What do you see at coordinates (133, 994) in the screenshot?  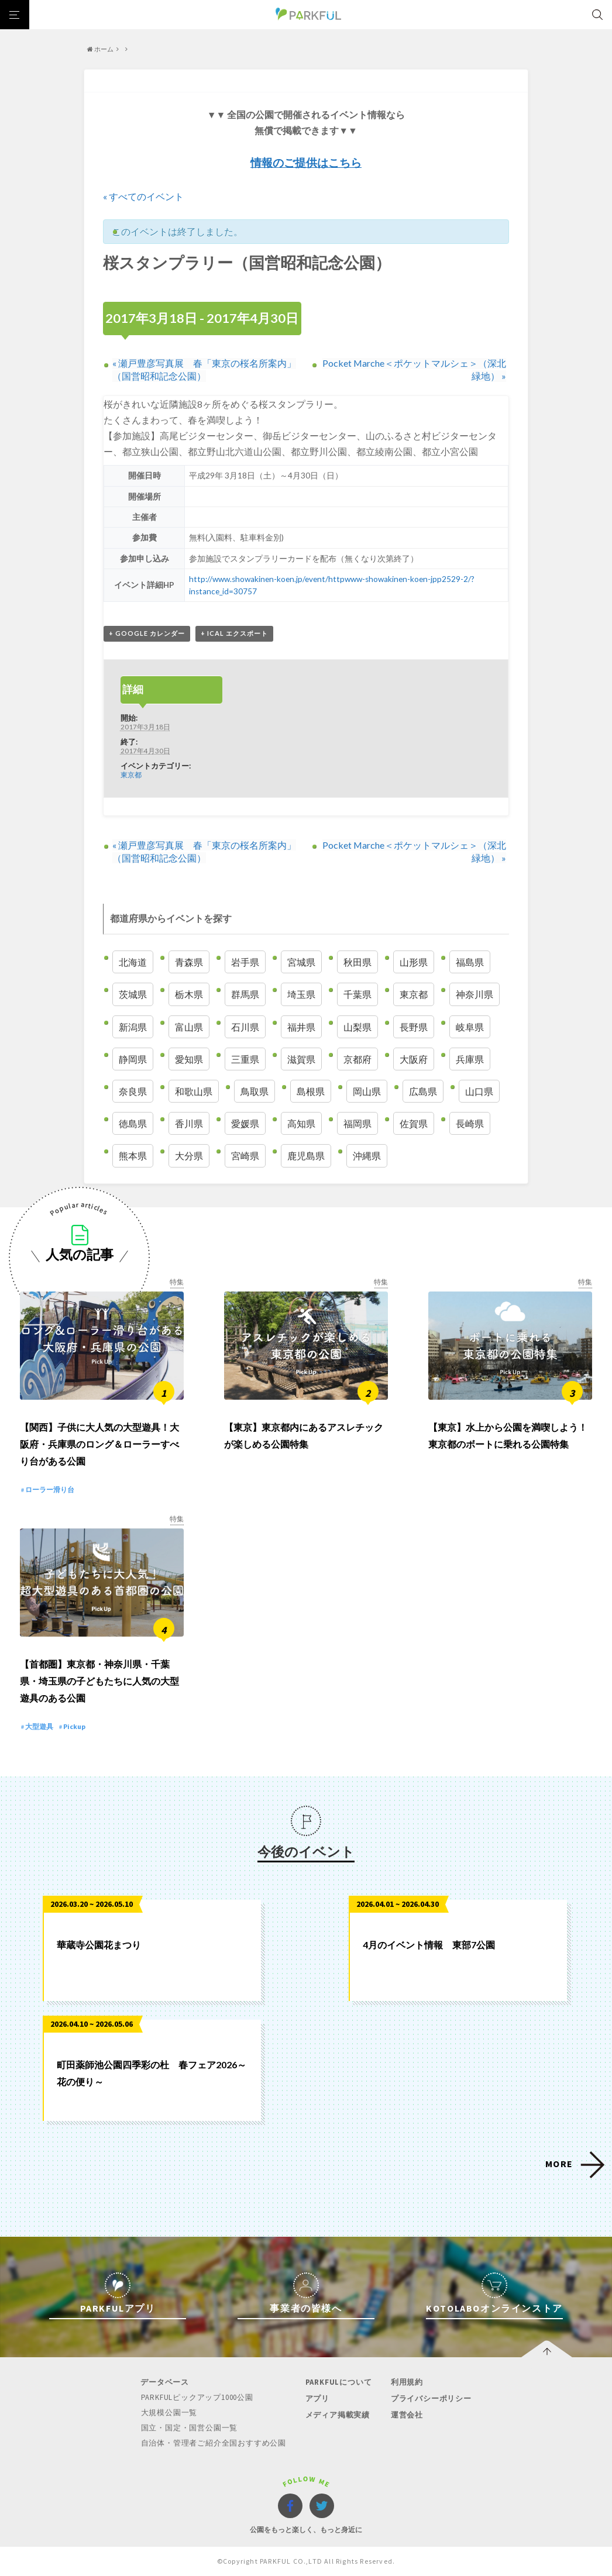 I see `茨城県` at bounding box center [133, 994].